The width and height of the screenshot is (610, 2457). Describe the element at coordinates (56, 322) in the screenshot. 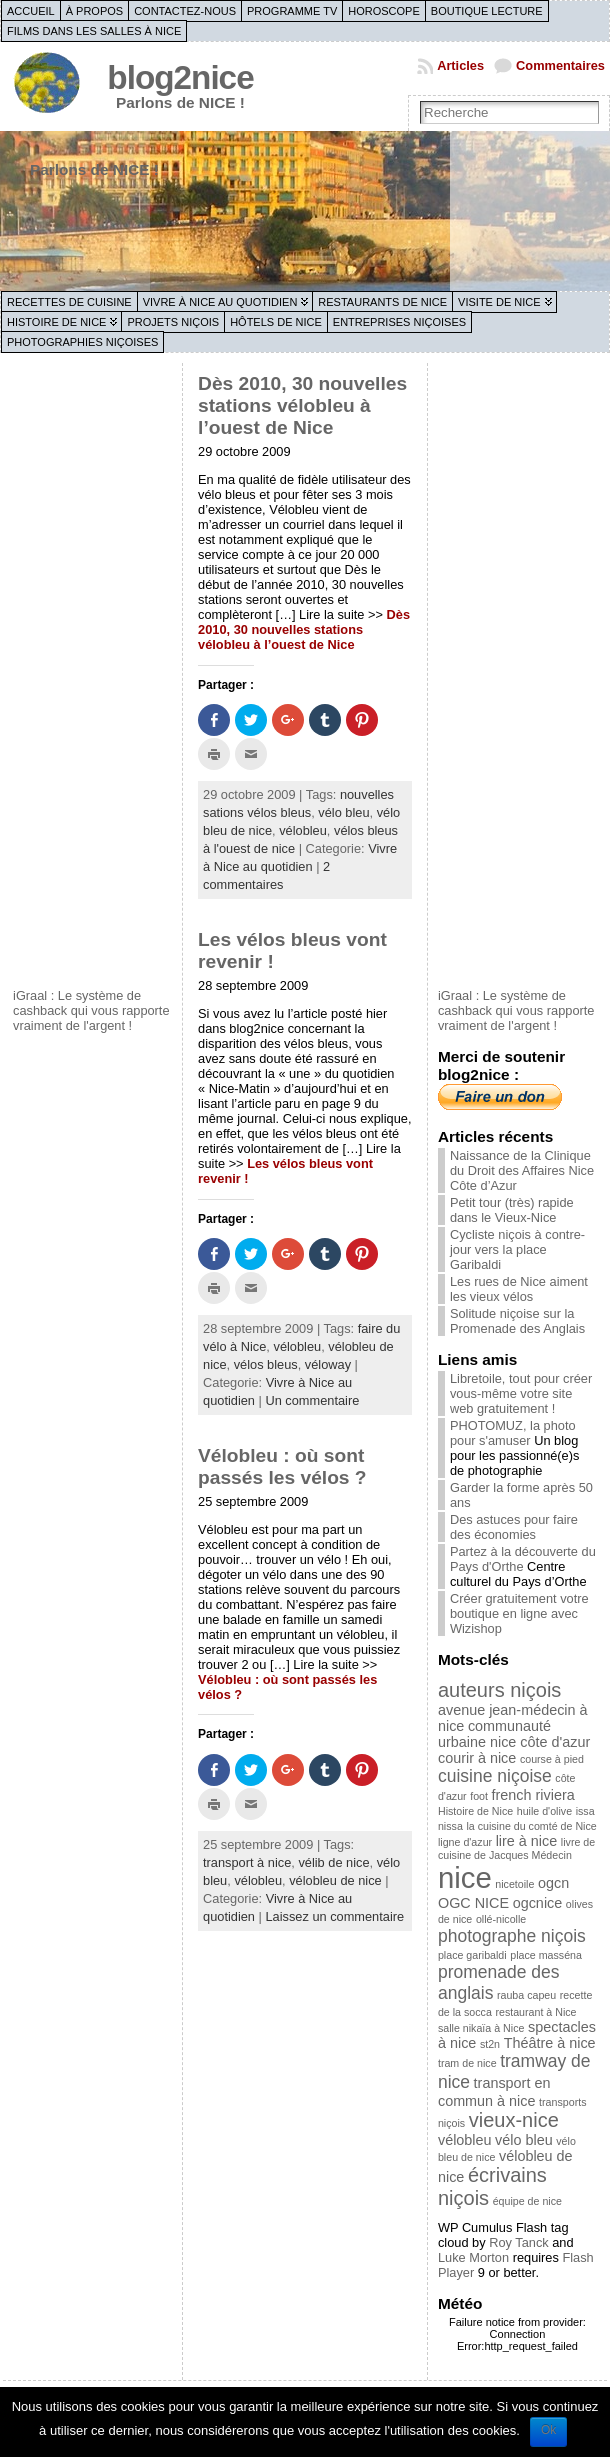

I see `Histoire de Nice` at that location.